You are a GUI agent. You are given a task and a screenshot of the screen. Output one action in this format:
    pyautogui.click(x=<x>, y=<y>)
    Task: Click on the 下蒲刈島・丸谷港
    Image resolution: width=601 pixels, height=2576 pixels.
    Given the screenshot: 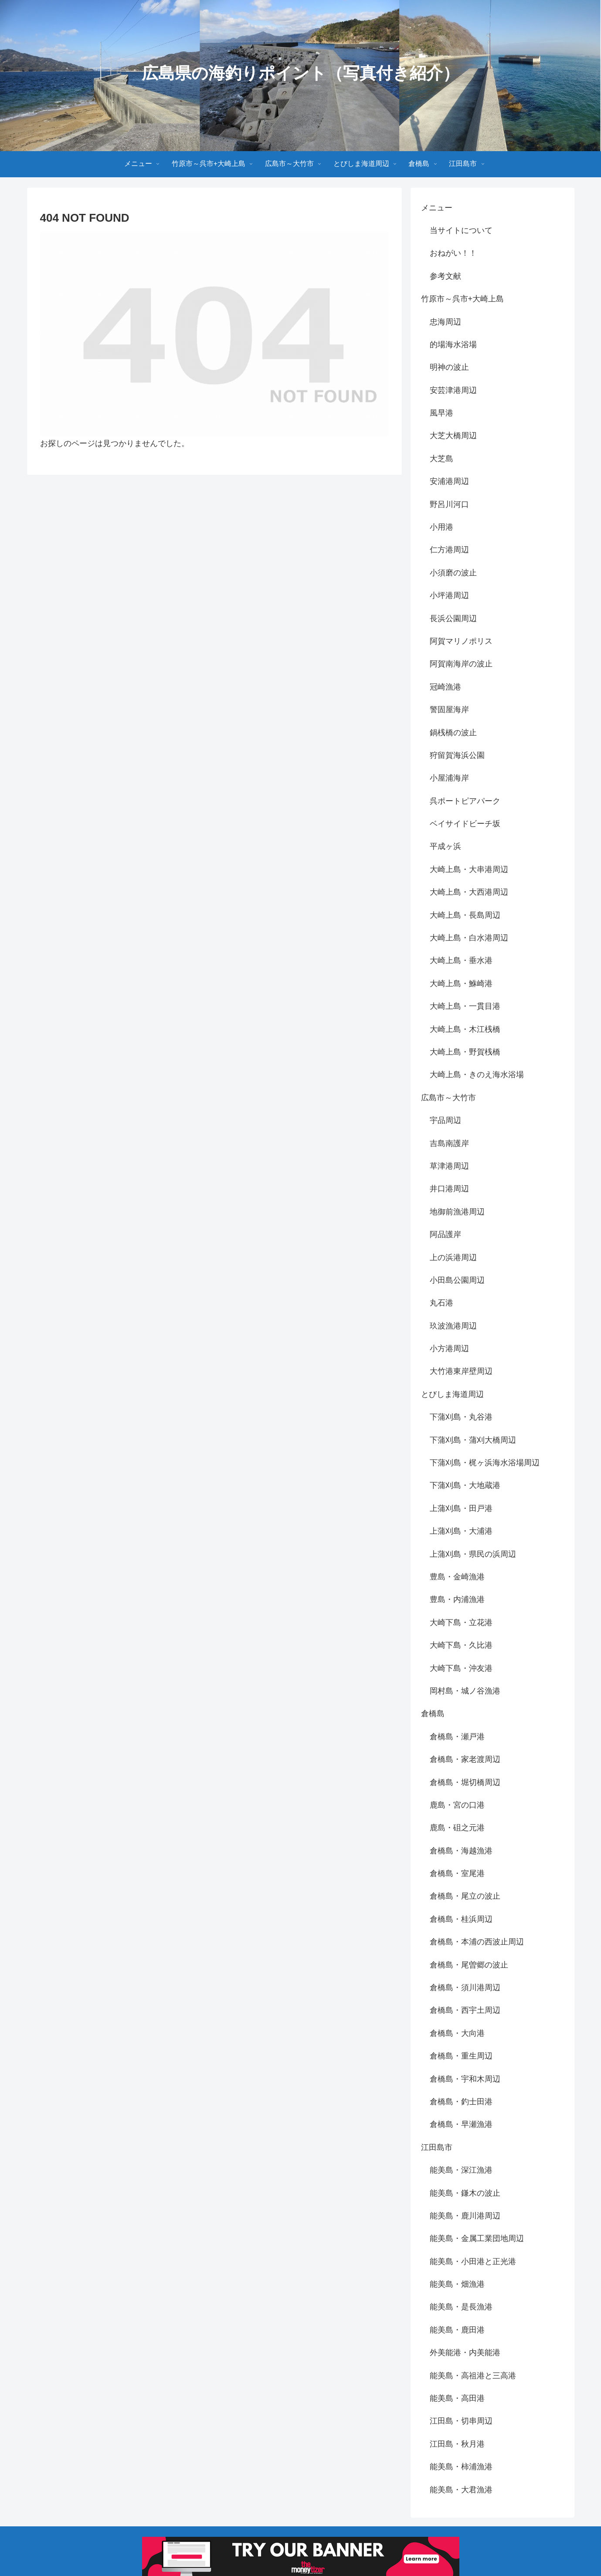 What is the action you would take?
    pyautogui.click(x=461, y=1417)
    